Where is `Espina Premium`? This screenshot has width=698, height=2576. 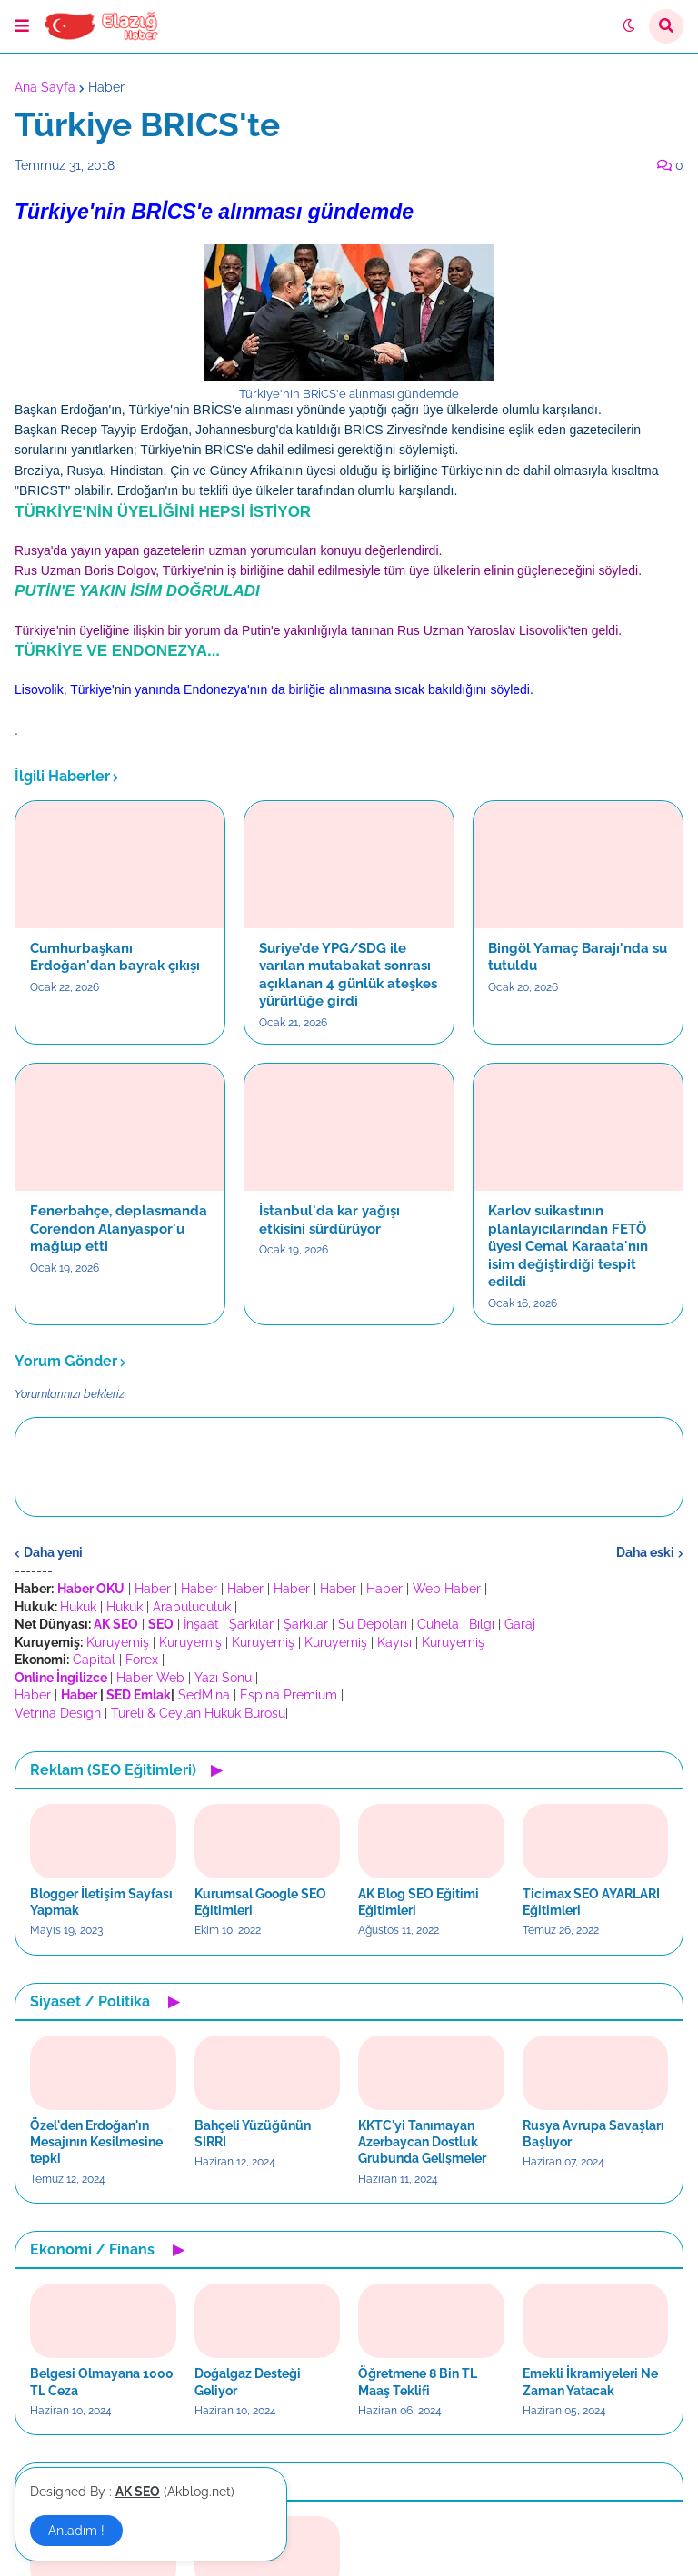 Espina Premium is located at coordinates (288, 1695).